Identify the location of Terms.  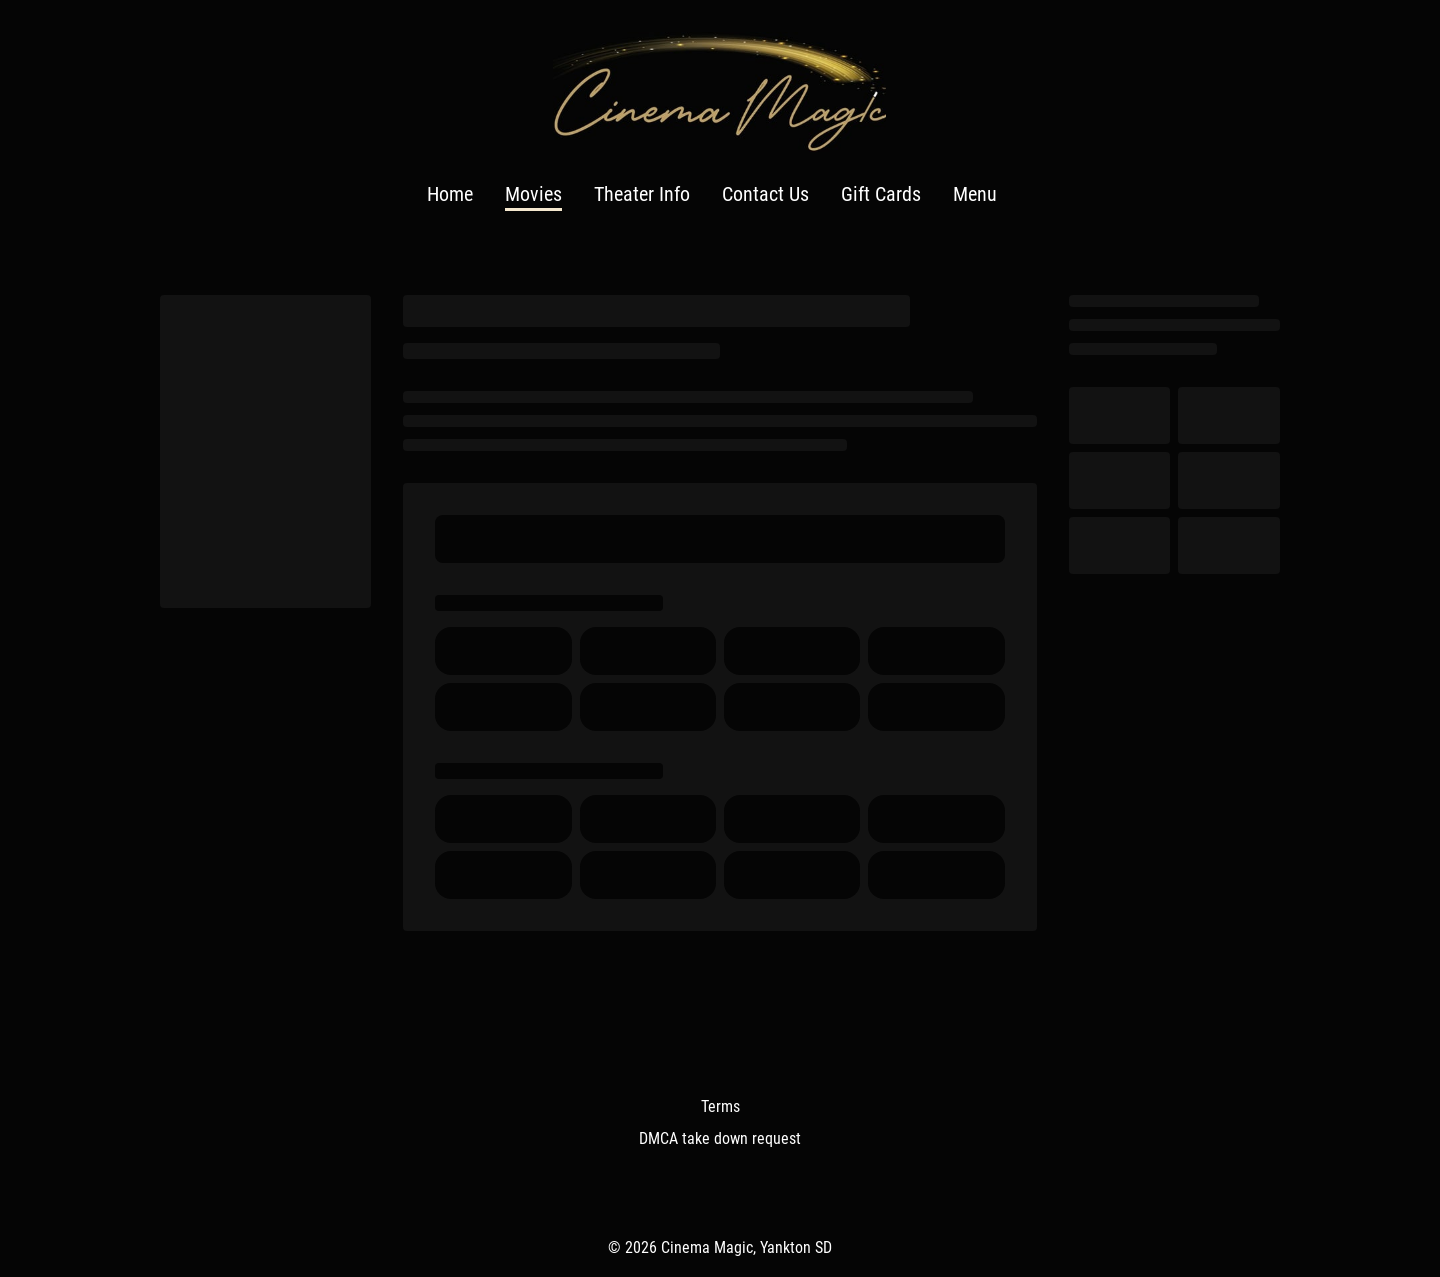
(720, 1106).